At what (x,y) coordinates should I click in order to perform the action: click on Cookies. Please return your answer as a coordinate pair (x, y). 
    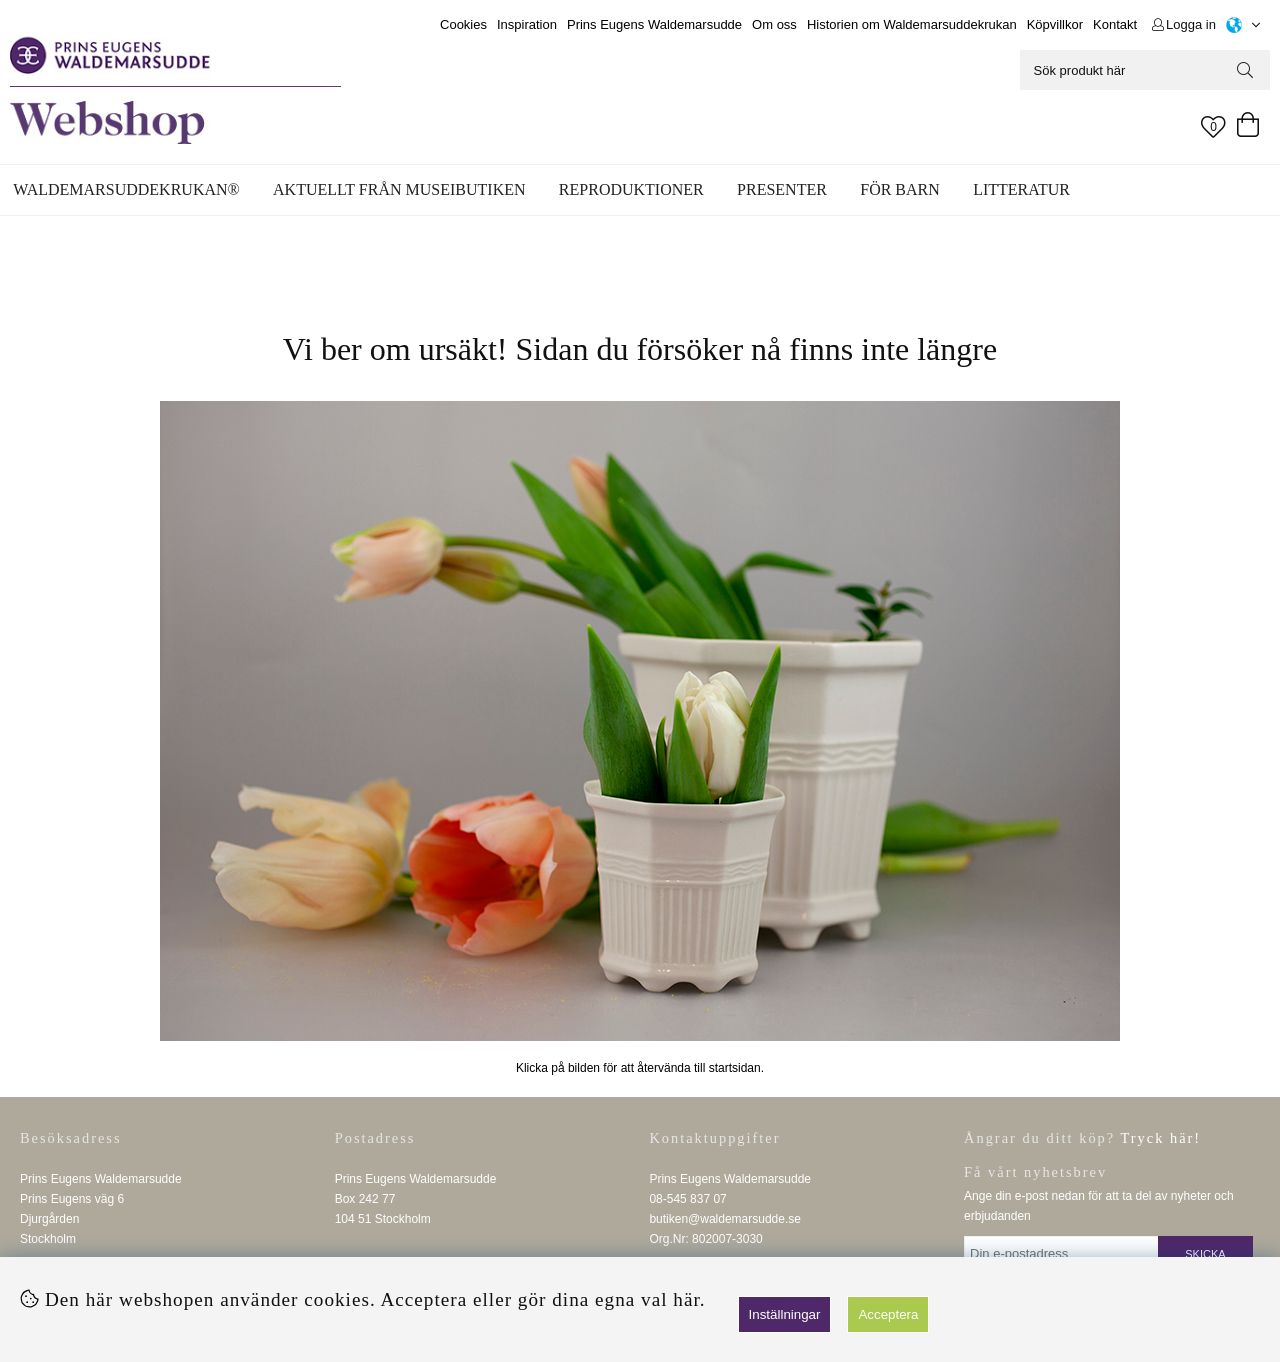
    Looking at the image, I should click on (463, 24).